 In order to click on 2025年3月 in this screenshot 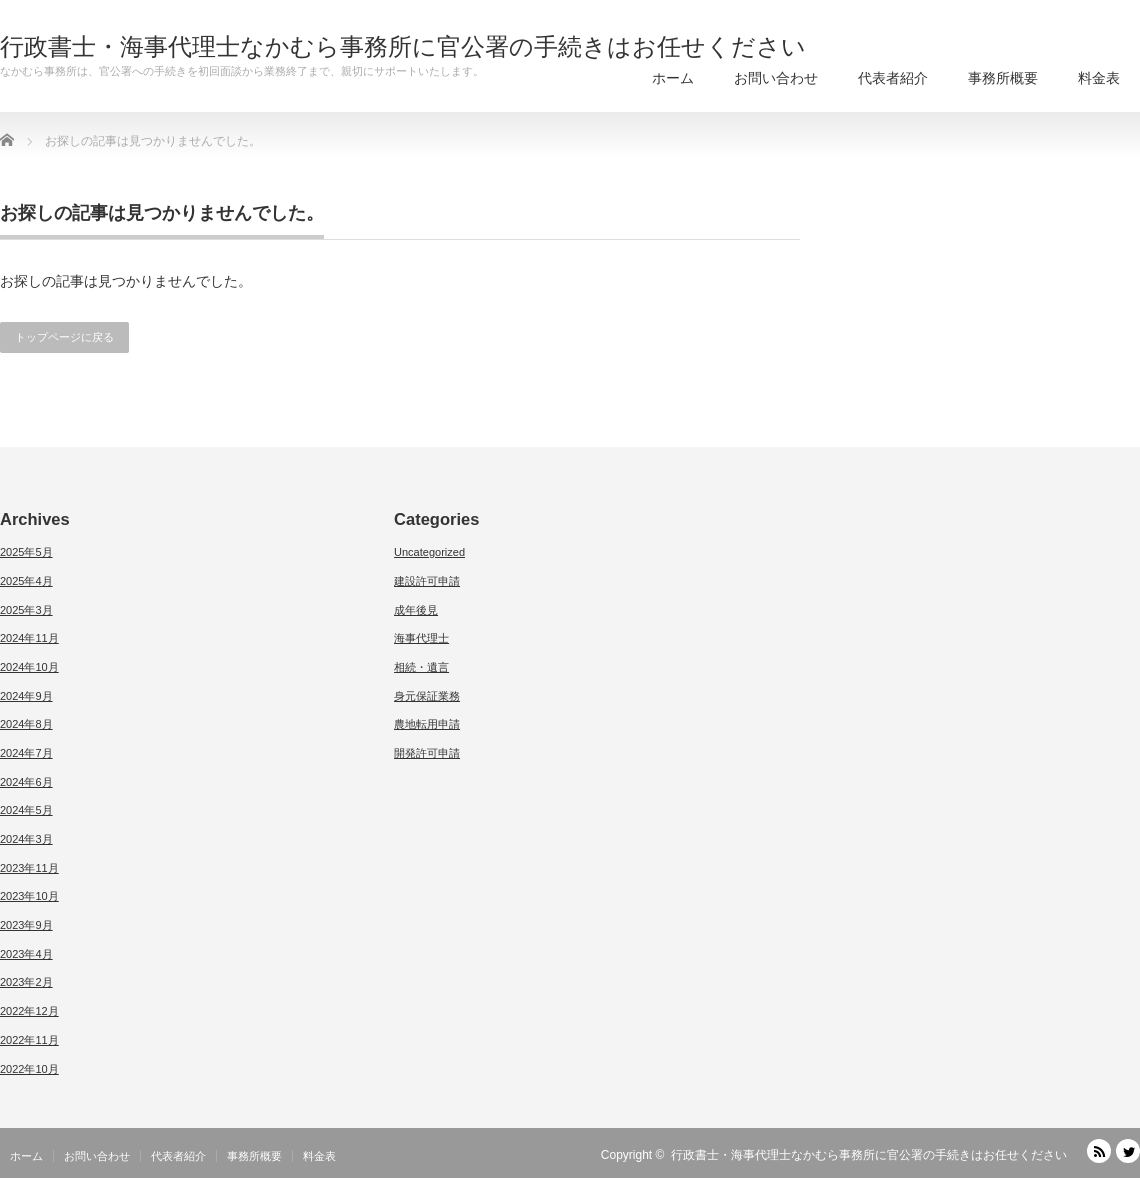, I will do `click(26, 610)`.